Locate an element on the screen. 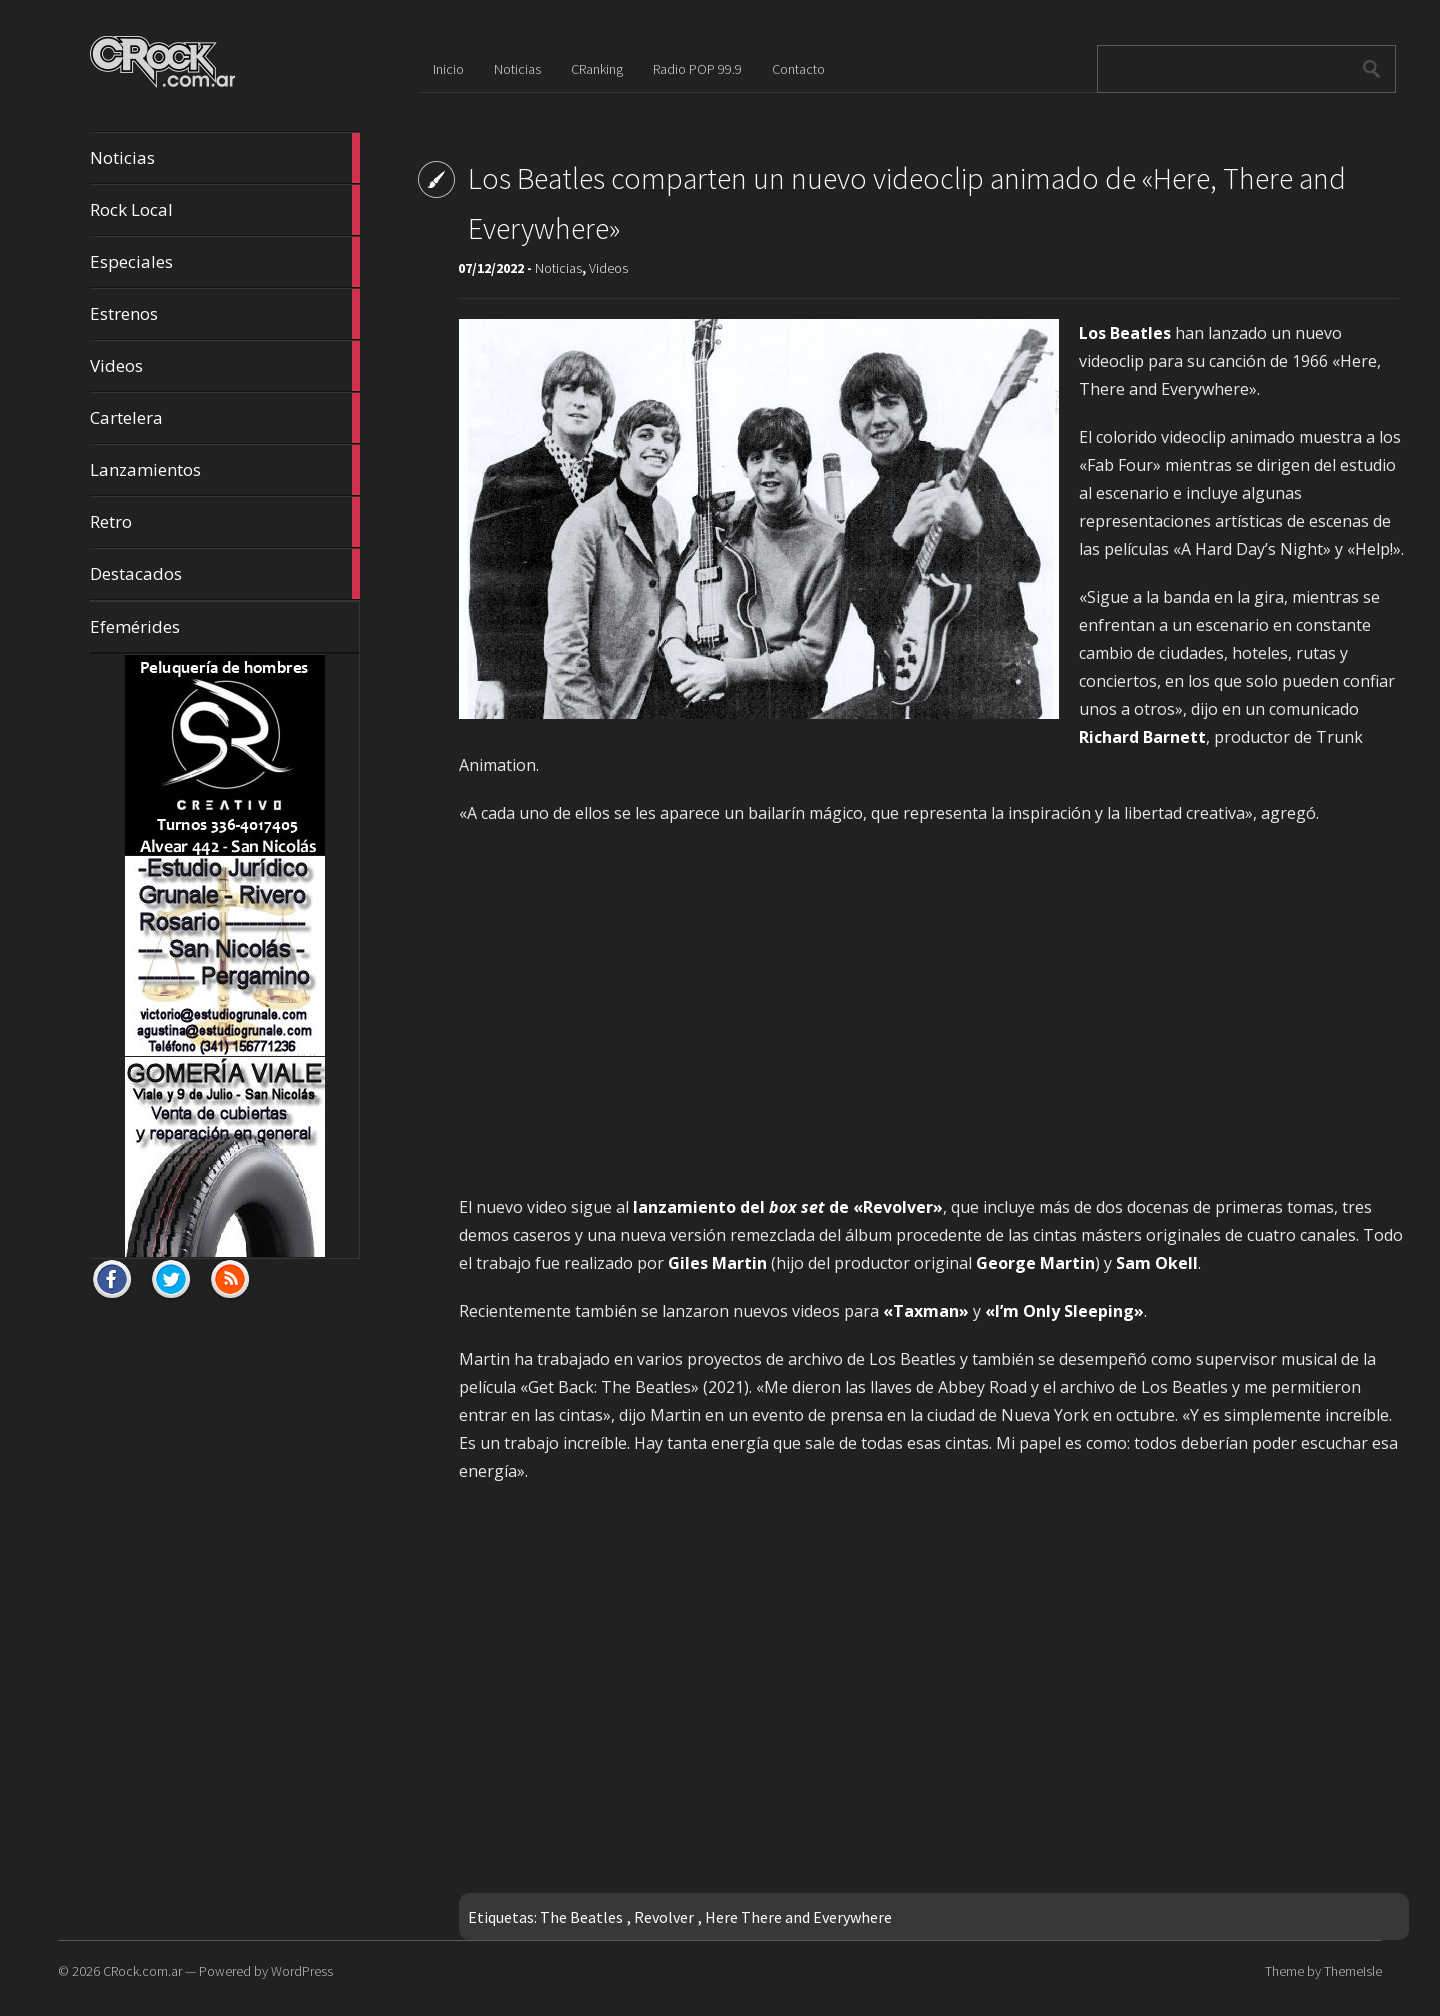  ThemeIsle is located at coordinates (1353, 1971).